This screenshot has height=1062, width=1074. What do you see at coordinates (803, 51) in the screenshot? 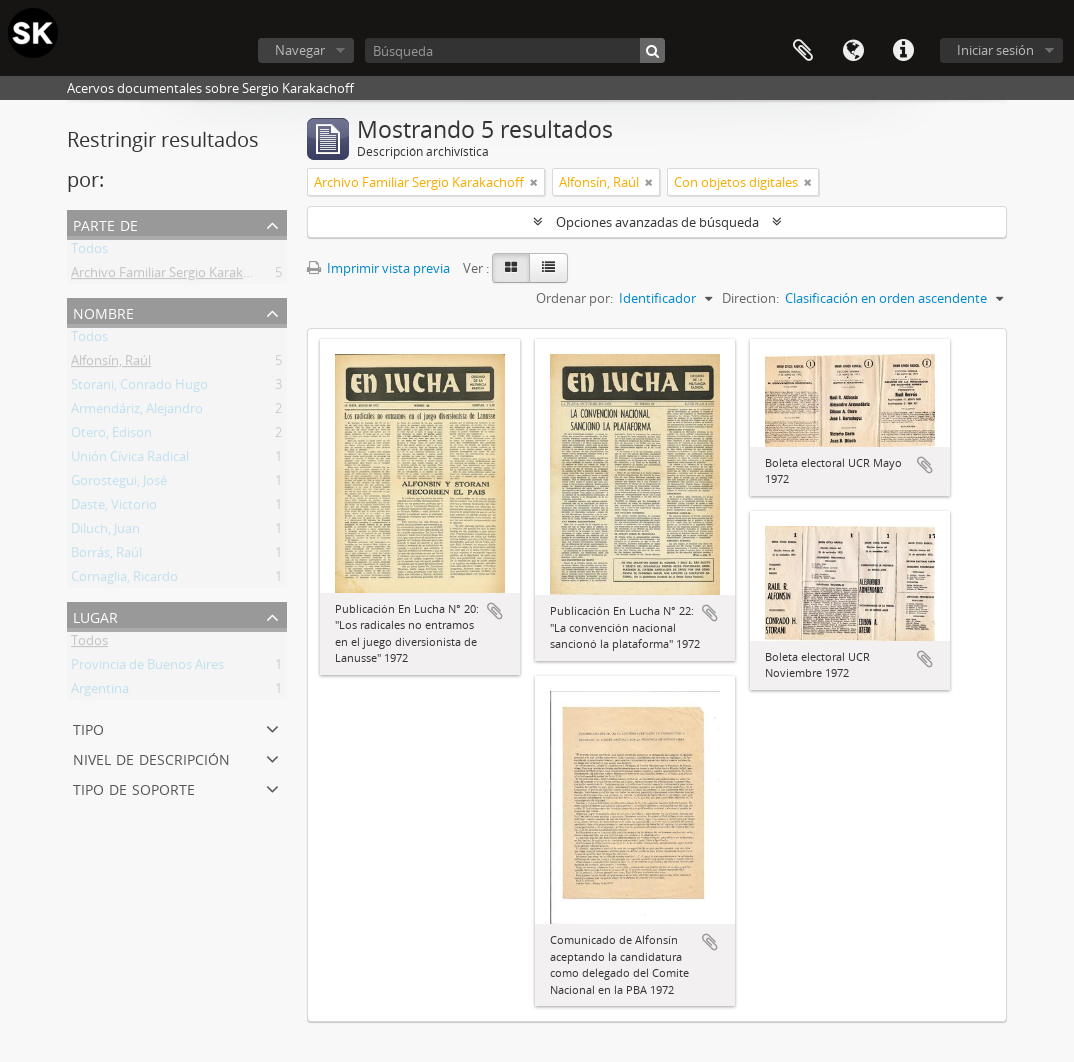
I see `Portapapeles` at bounding box center [803, 51].